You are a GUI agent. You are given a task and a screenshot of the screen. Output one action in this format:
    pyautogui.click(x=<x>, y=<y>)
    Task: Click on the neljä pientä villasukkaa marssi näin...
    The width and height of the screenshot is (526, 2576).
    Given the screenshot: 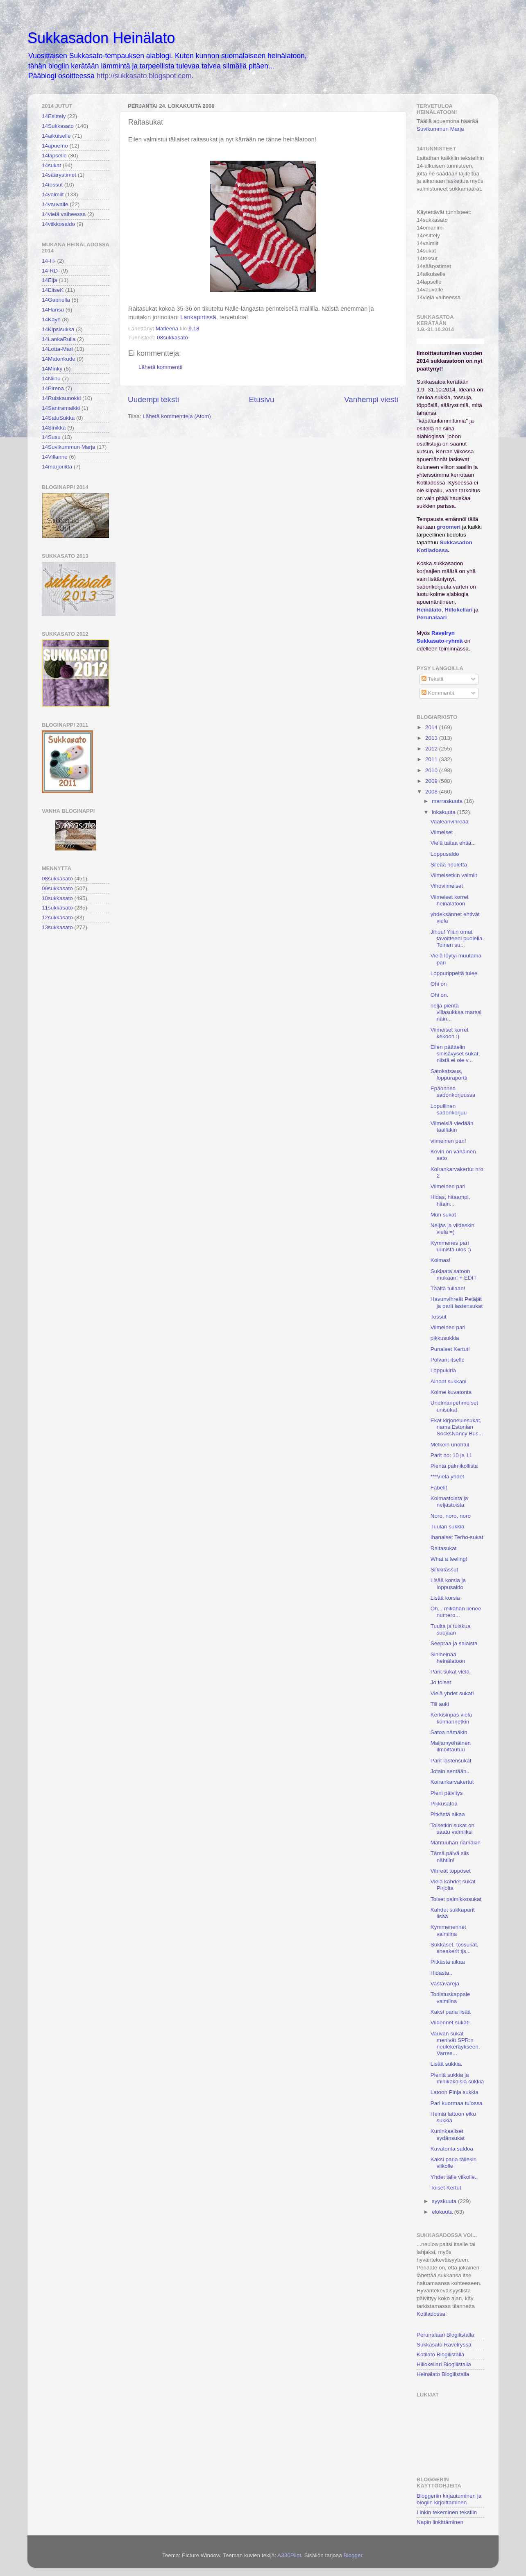 What is the action you would take?
    pyautogui.click(x=456, y=1012)
    